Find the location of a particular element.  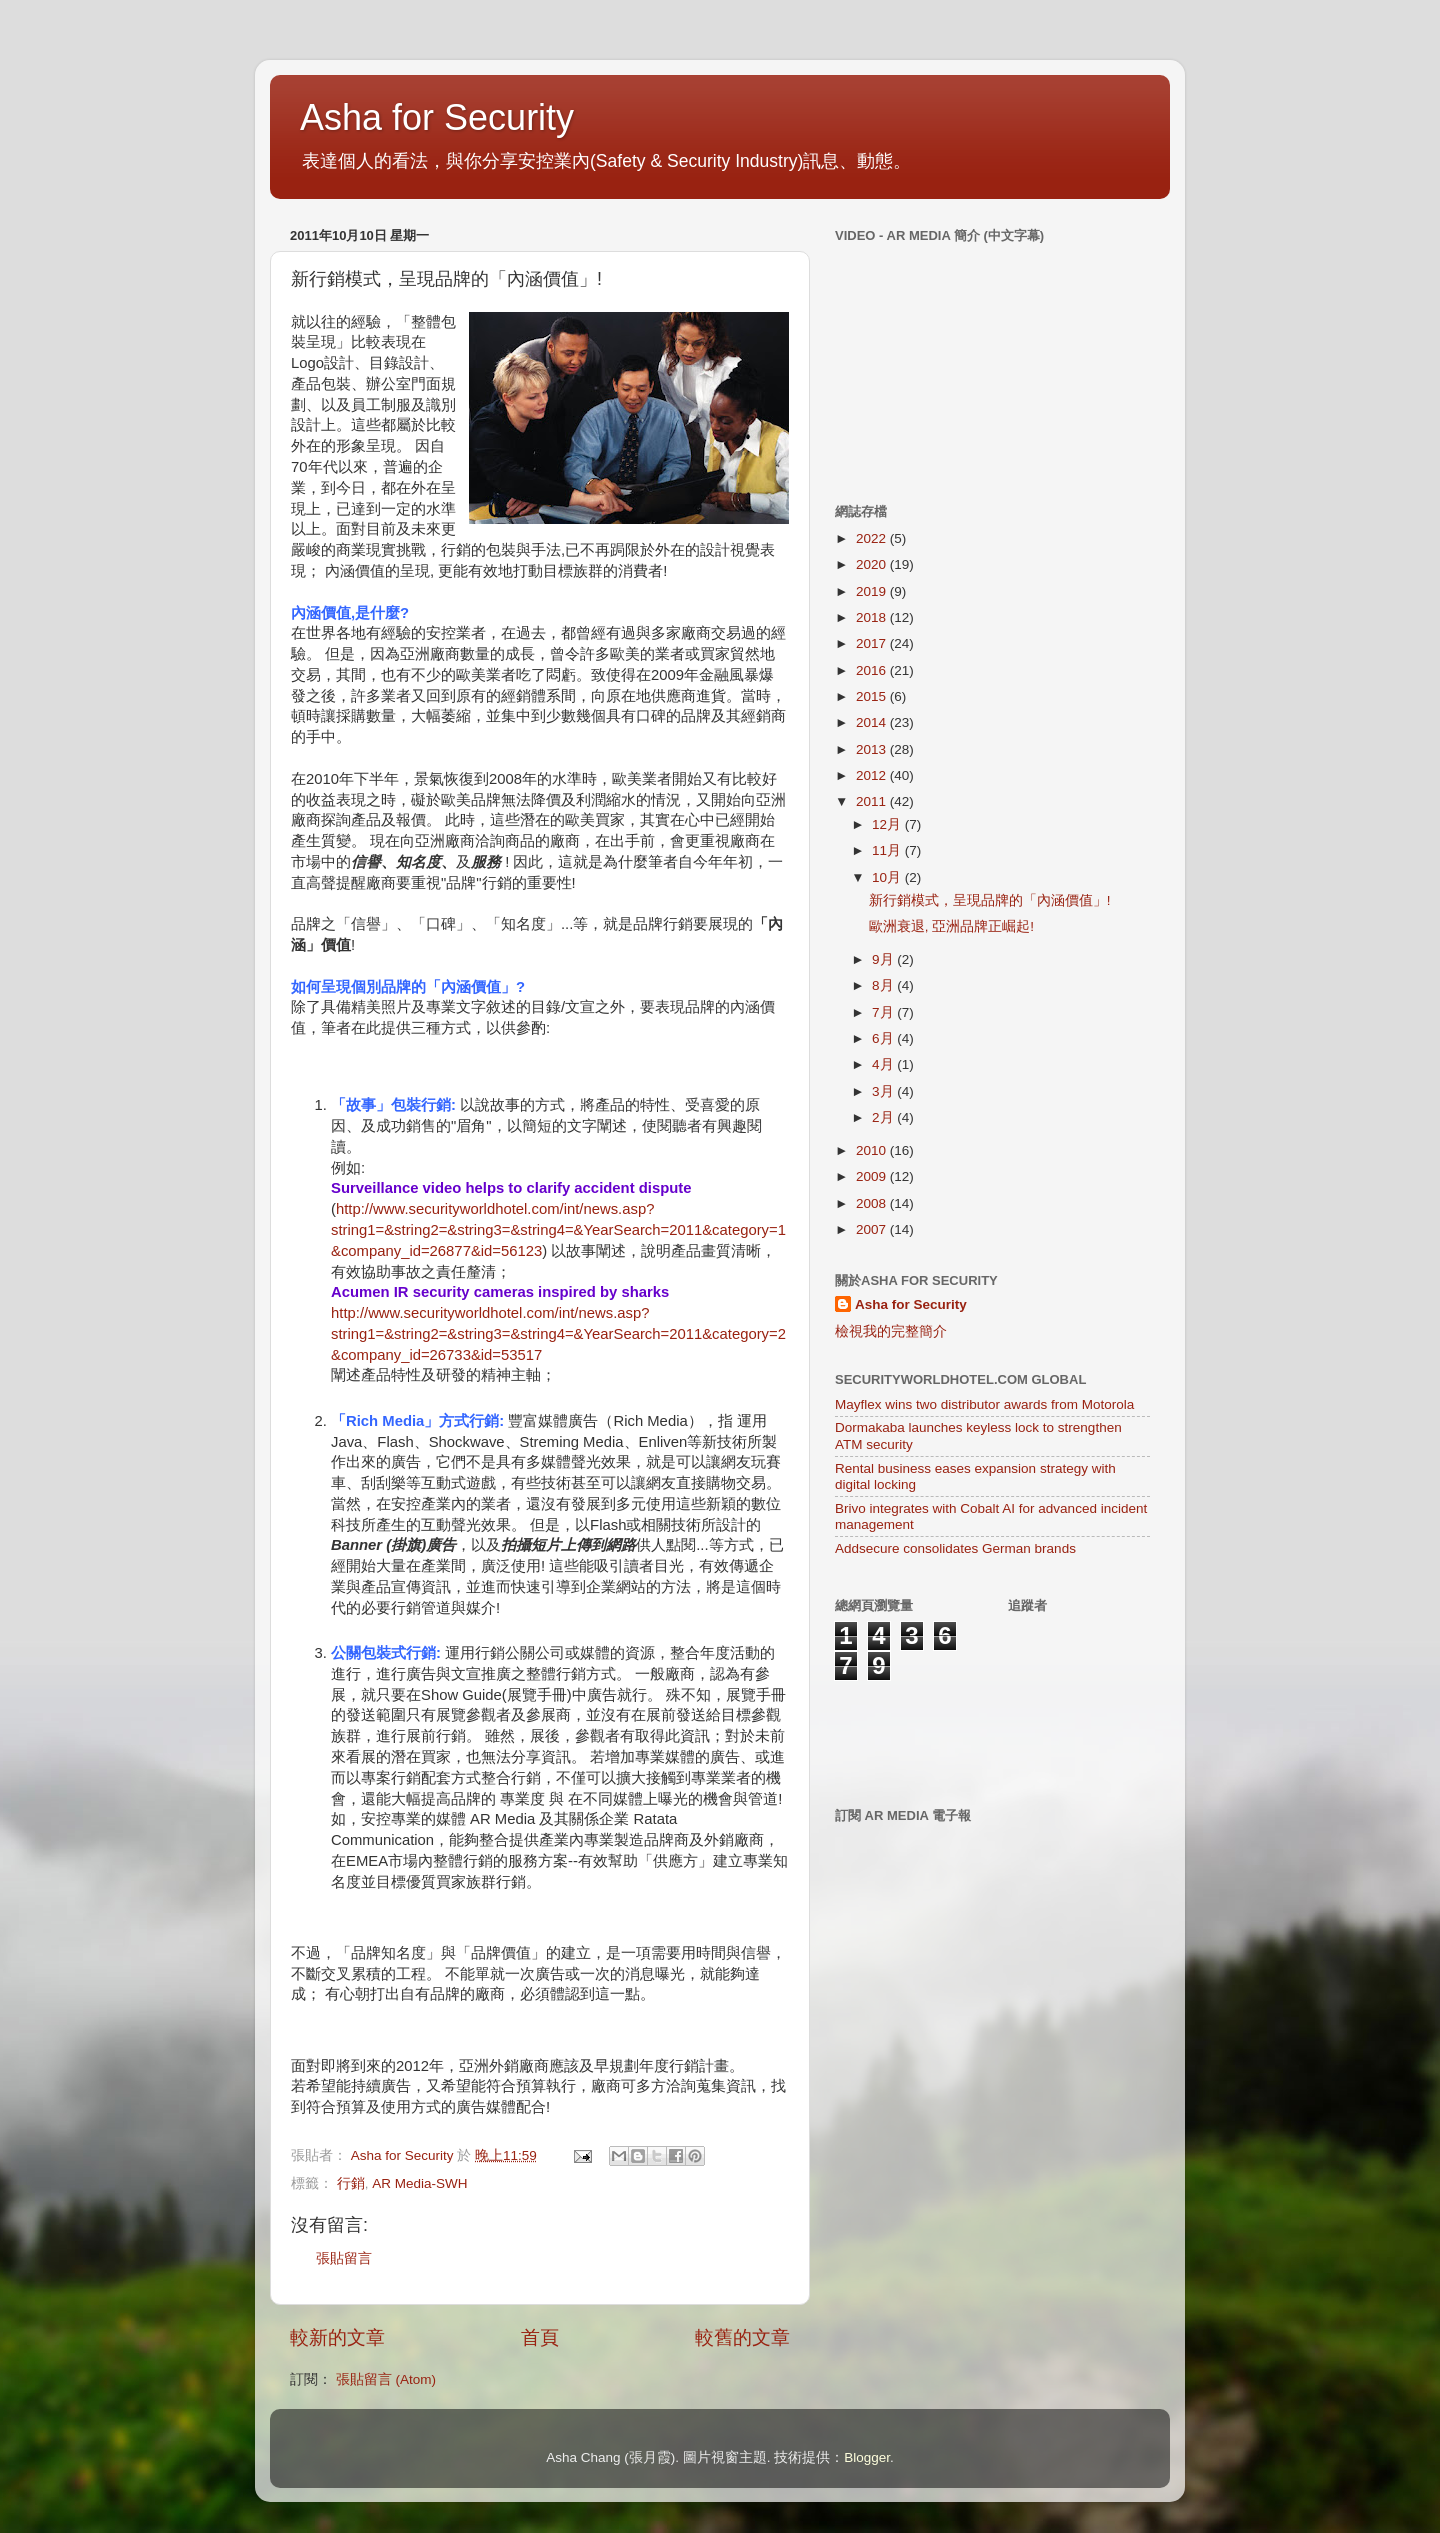

8月 is located at coordinates (884, 985).